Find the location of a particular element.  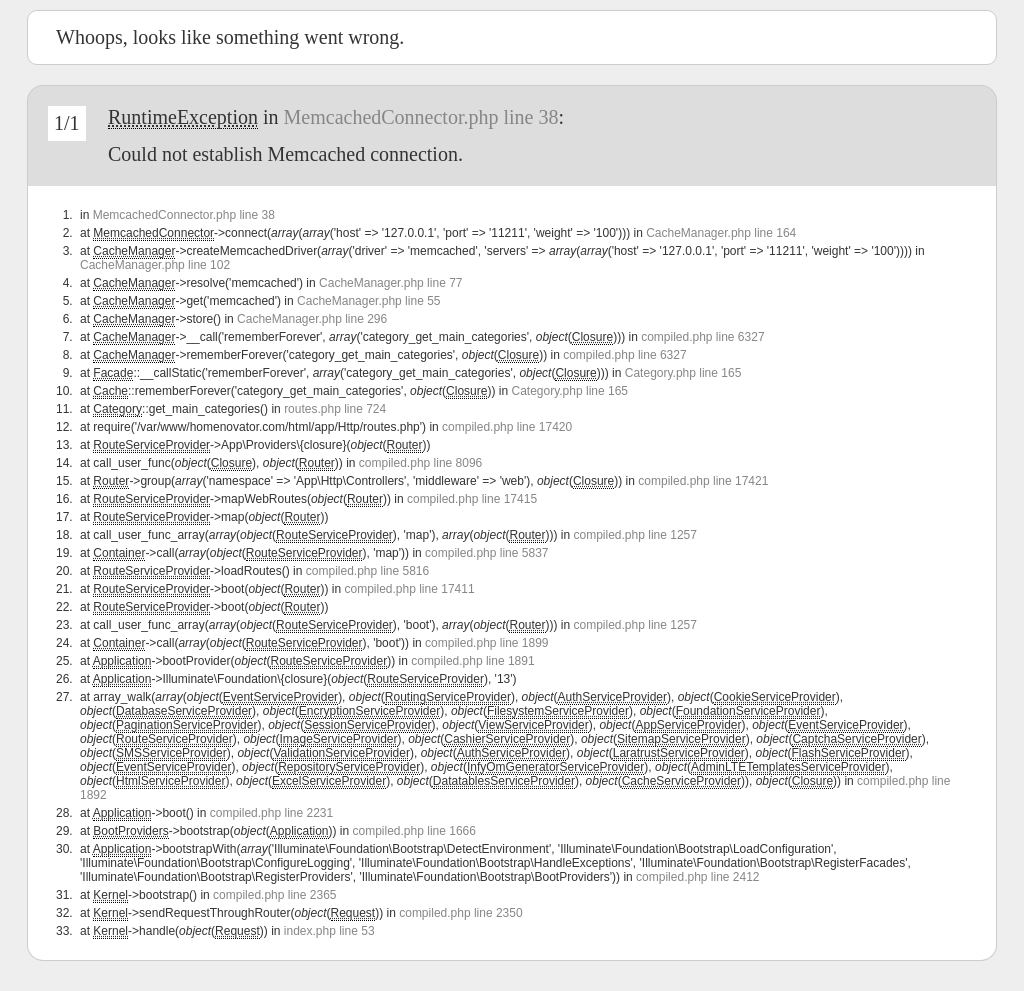

compiled.php line 5816 is located at coordinates (367, 571).